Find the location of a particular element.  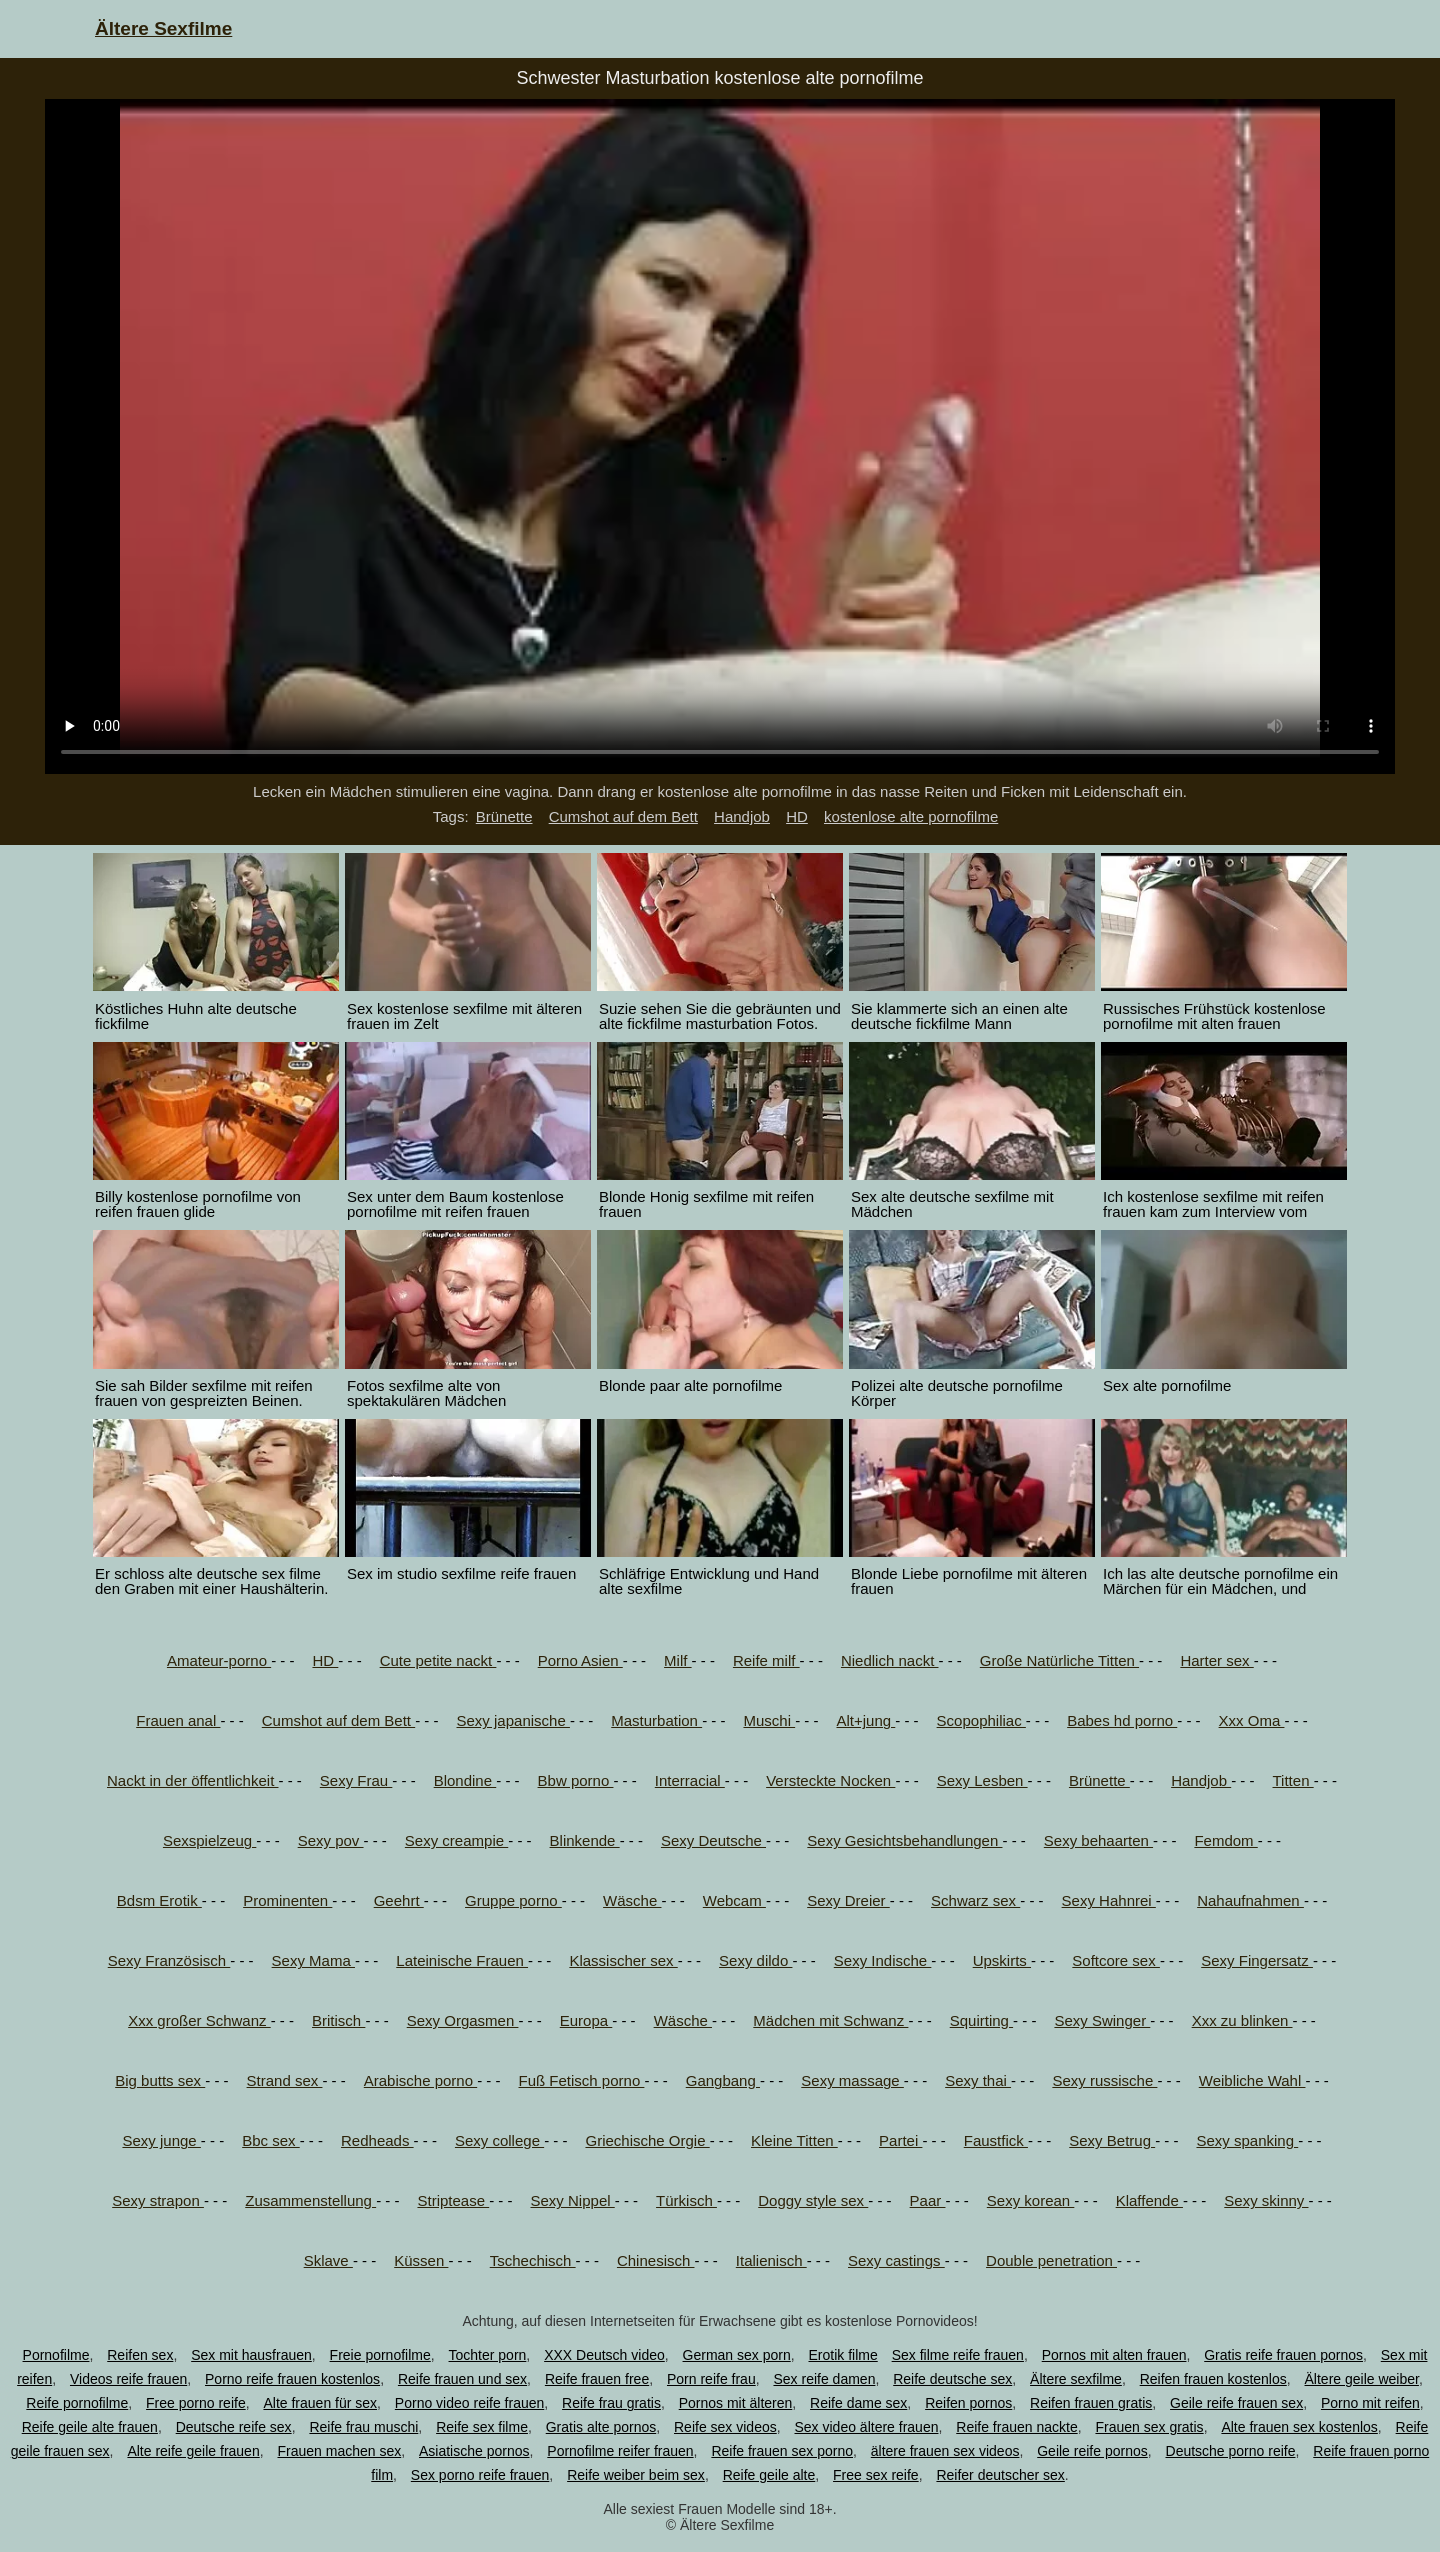

Sexy Swinger is located at coordinates (1102, 2020).